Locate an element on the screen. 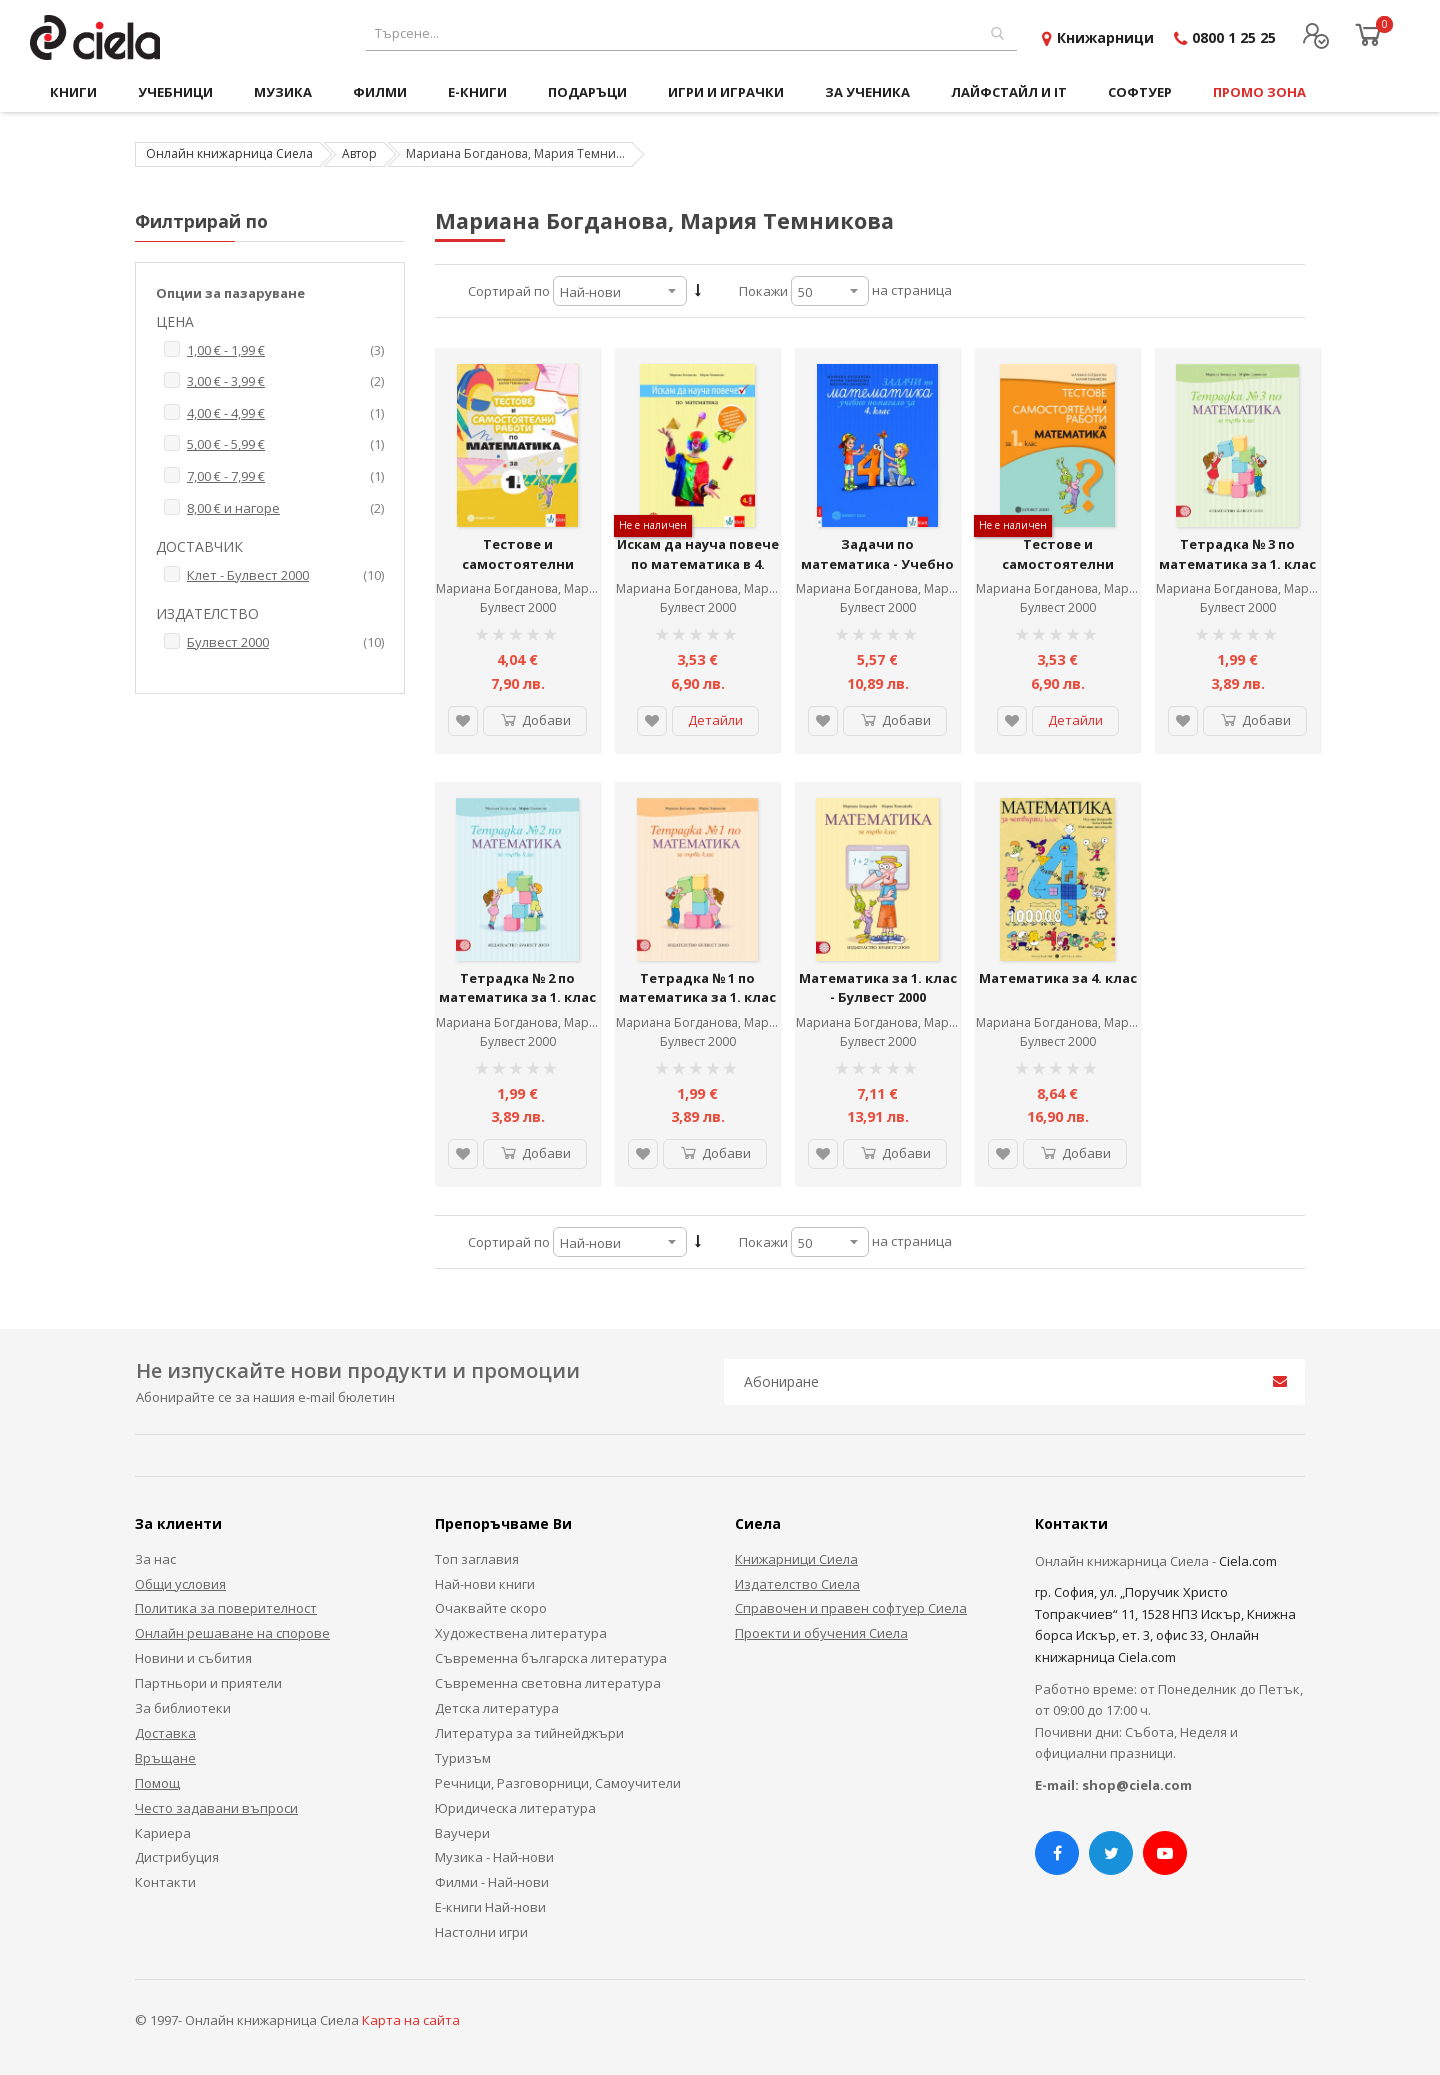 This screenshot has height=2075, width=1440. Речници, Разговорници, Самоучители is located at coordinates (558, 1783).